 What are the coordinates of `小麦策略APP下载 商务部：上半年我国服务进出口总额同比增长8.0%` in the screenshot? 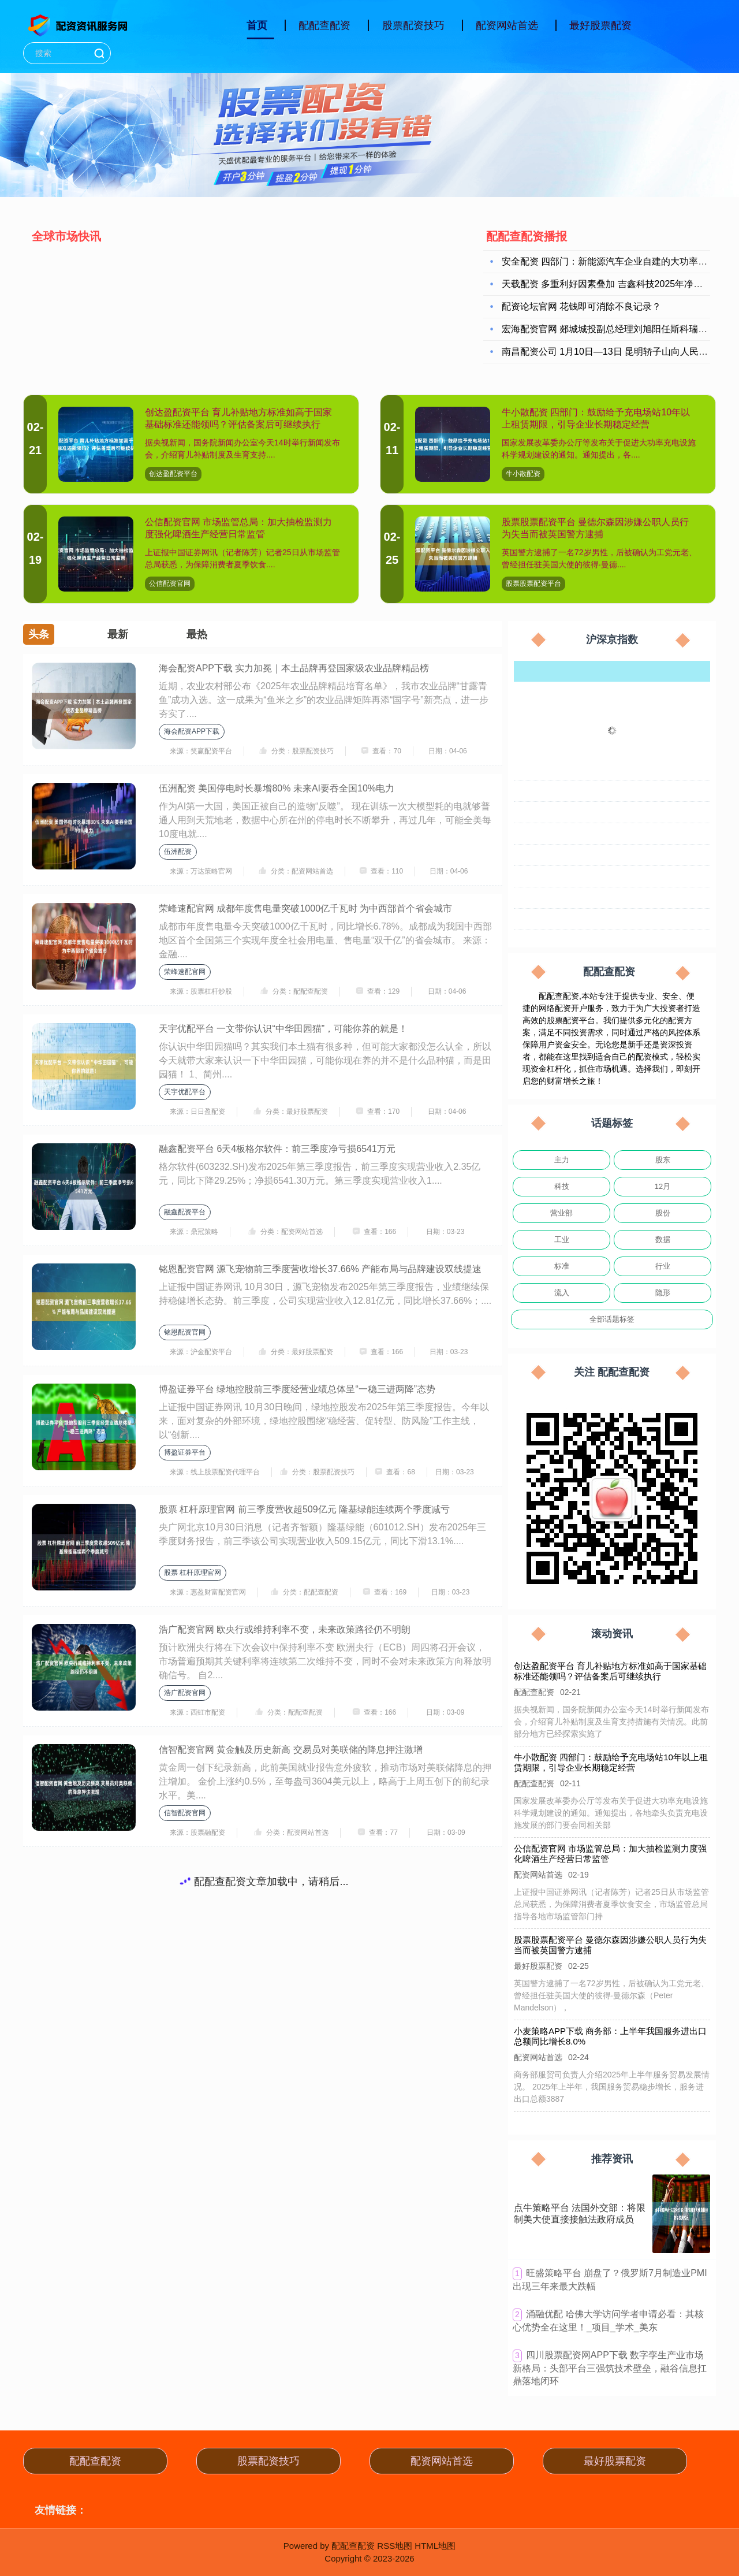 It's located at (615, 2031).